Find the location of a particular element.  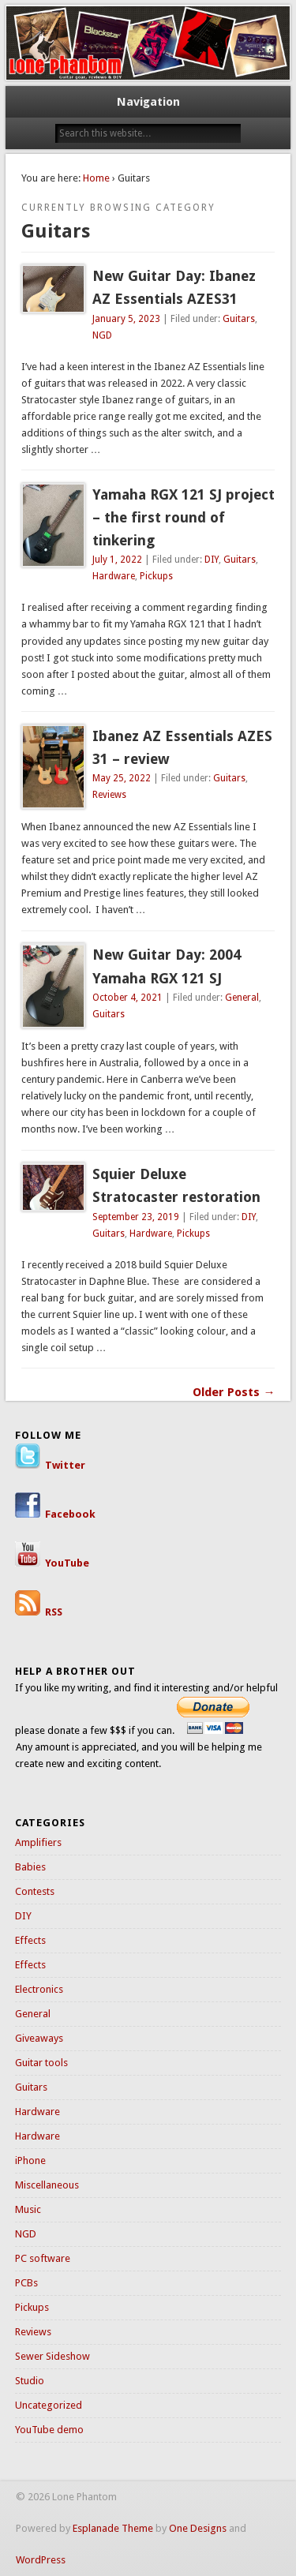

Uncategorized is located at coordinates (48, 2405).